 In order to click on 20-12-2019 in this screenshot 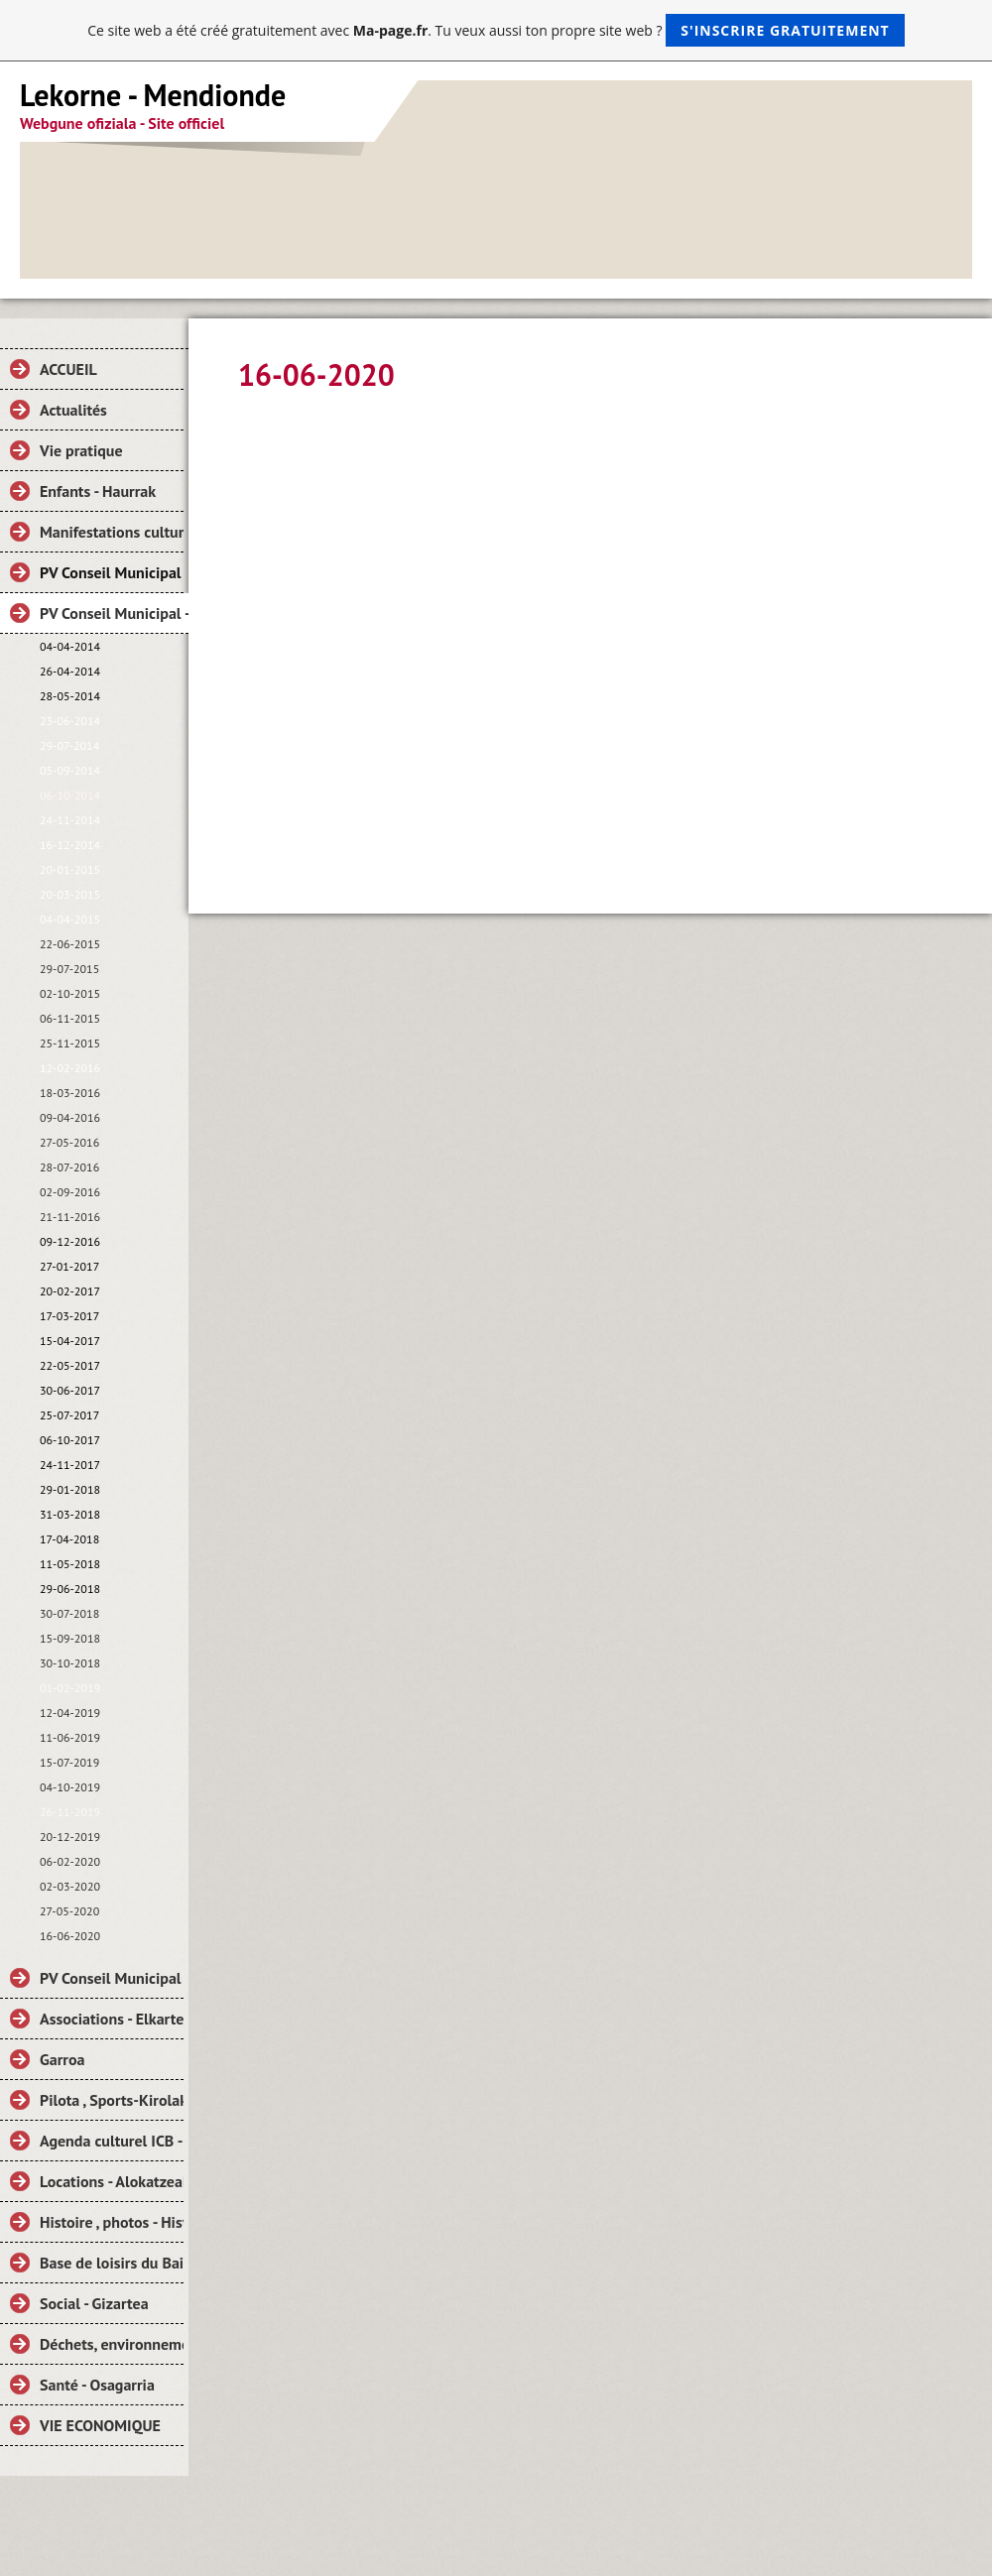, I will do `click(70, 1836)`.